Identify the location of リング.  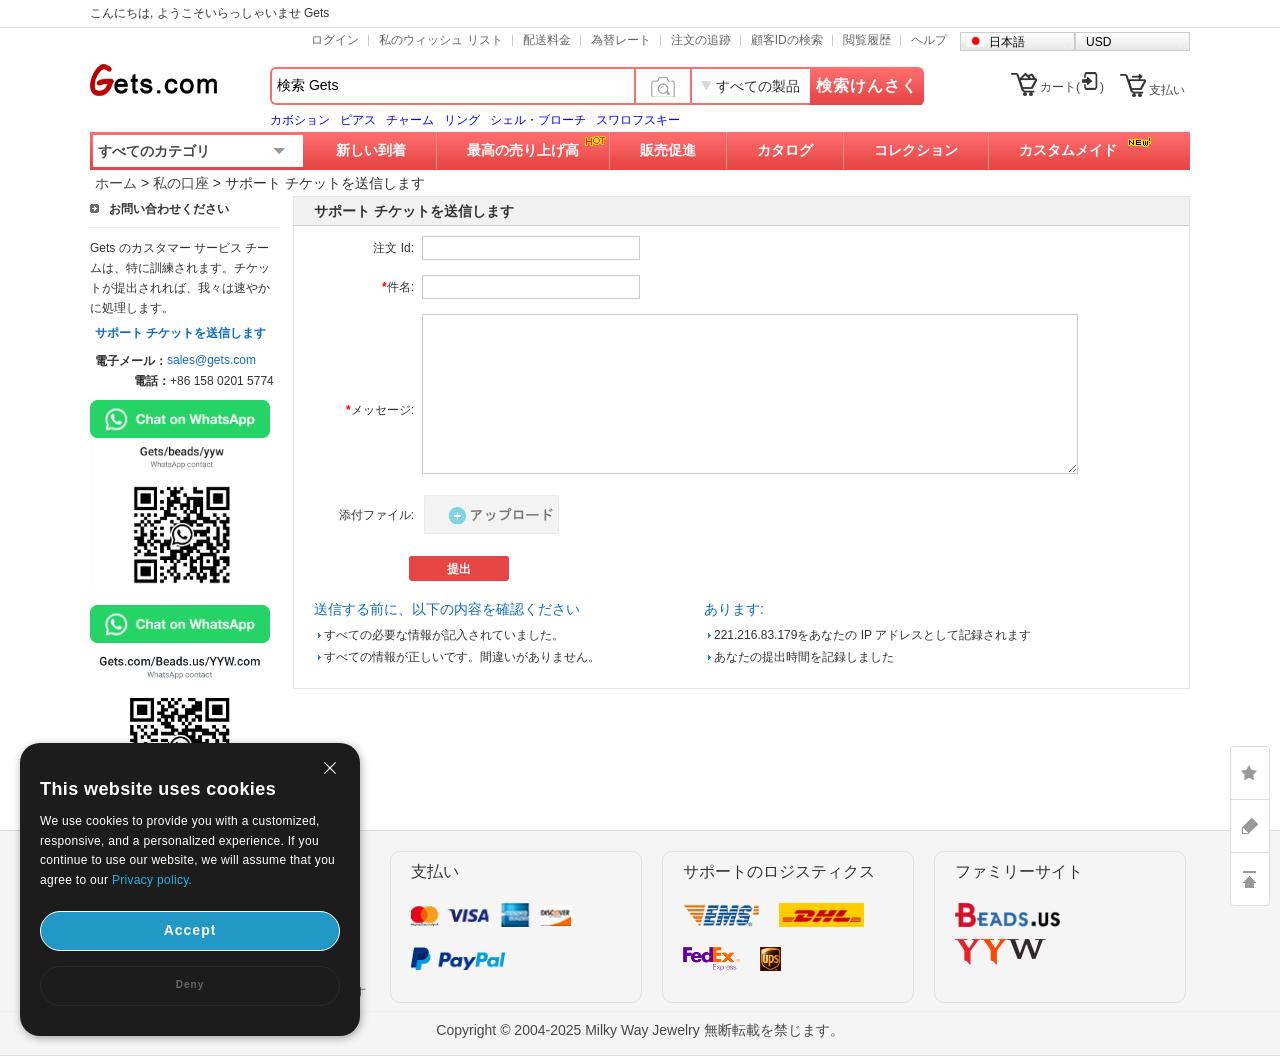
(462, 120).